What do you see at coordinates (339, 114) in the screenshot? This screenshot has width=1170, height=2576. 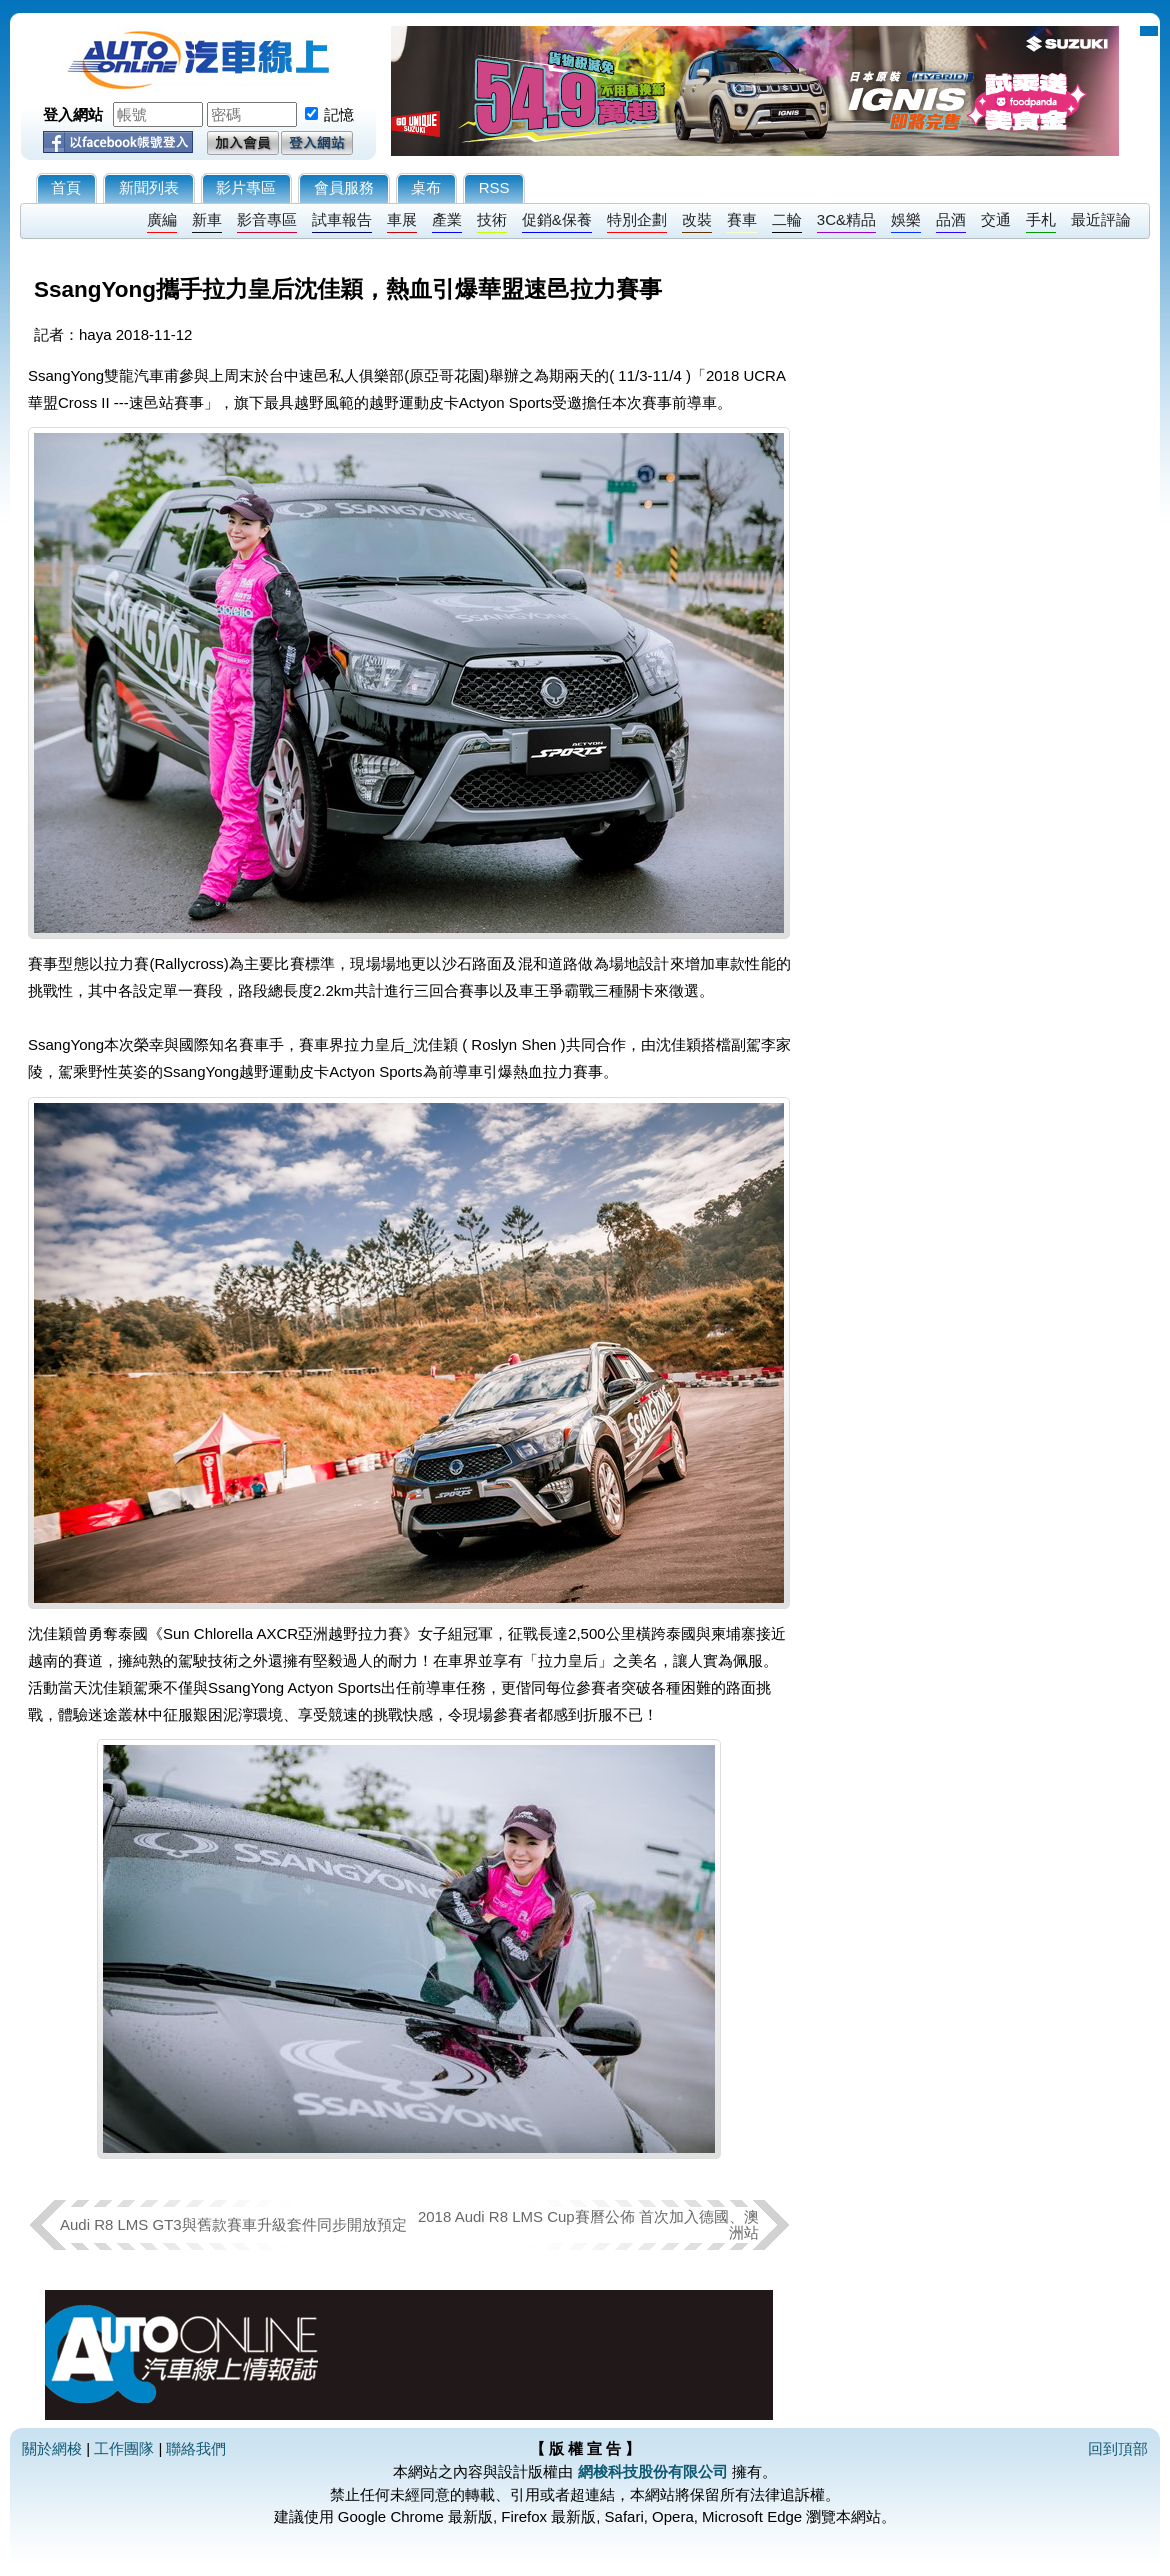 I see `記憶` at bounding box center [339, 114].